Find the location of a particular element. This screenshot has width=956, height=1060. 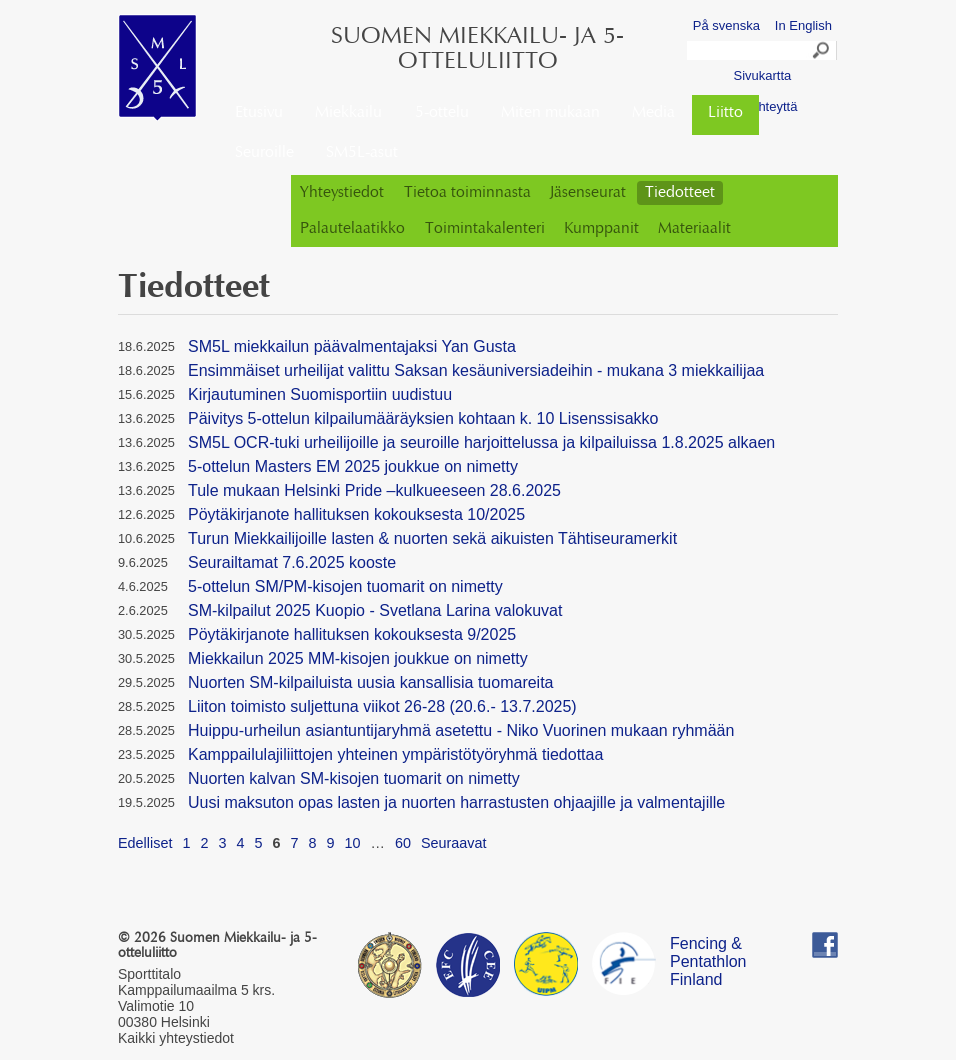

5-ottelu is located at coordinates (442, 113).